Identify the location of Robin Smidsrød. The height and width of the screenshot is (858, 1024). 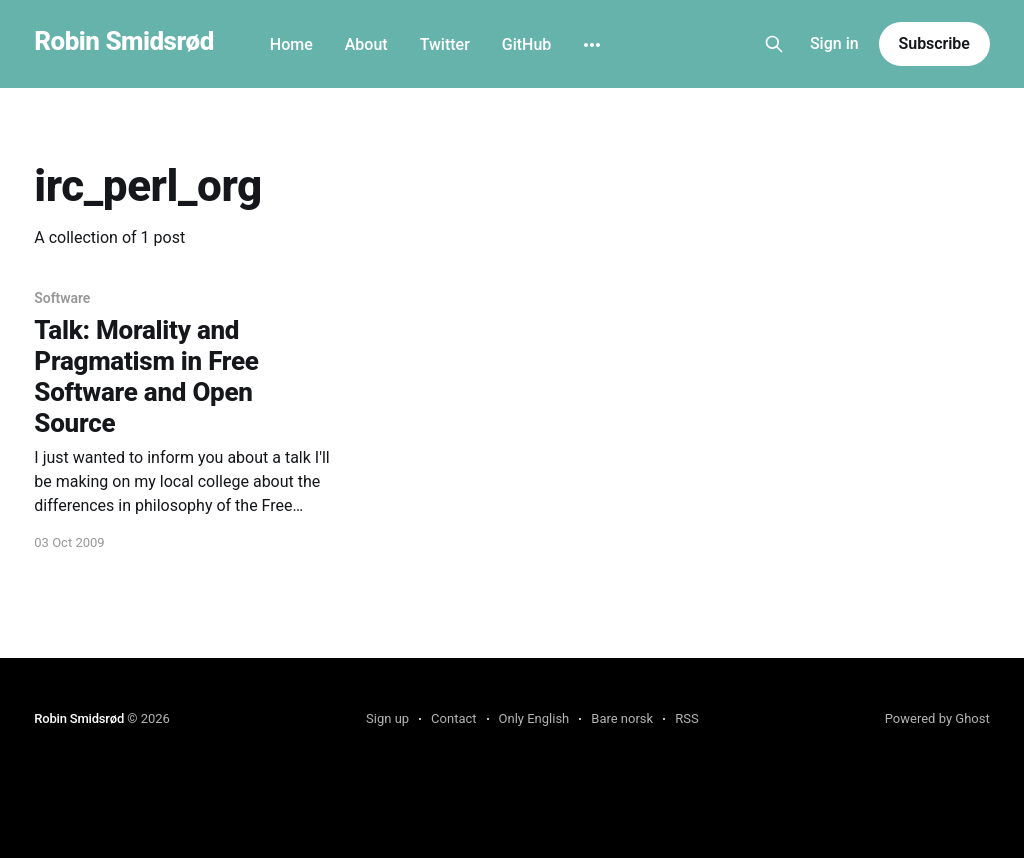
(123, 41).